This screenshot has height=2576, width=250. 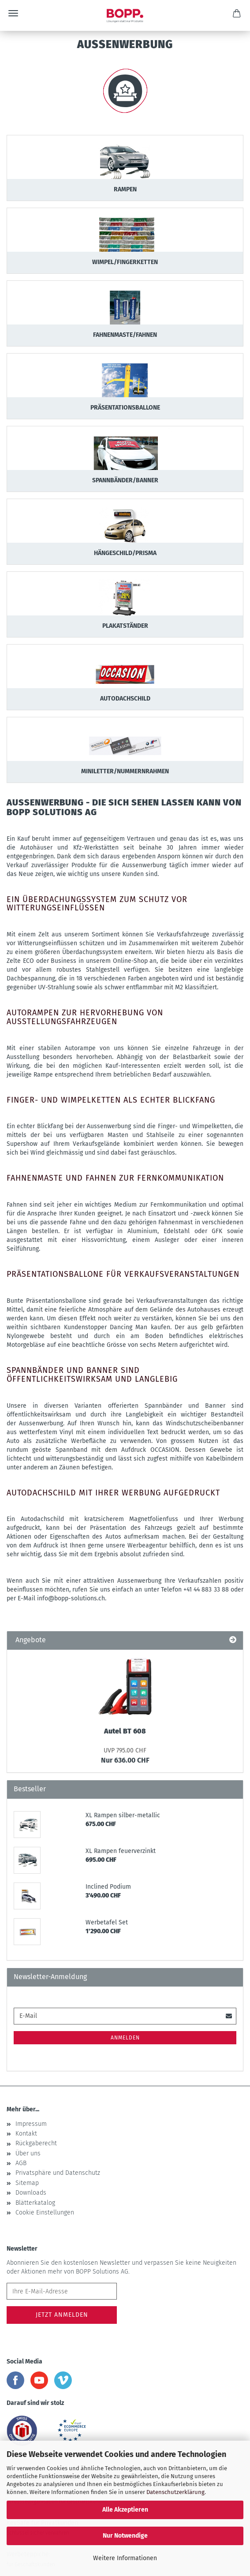 What do you see at coordinates (44, 2212) in the screenshot?
I see `Cookie Einstellungen` at bounding box center [44, 2212].